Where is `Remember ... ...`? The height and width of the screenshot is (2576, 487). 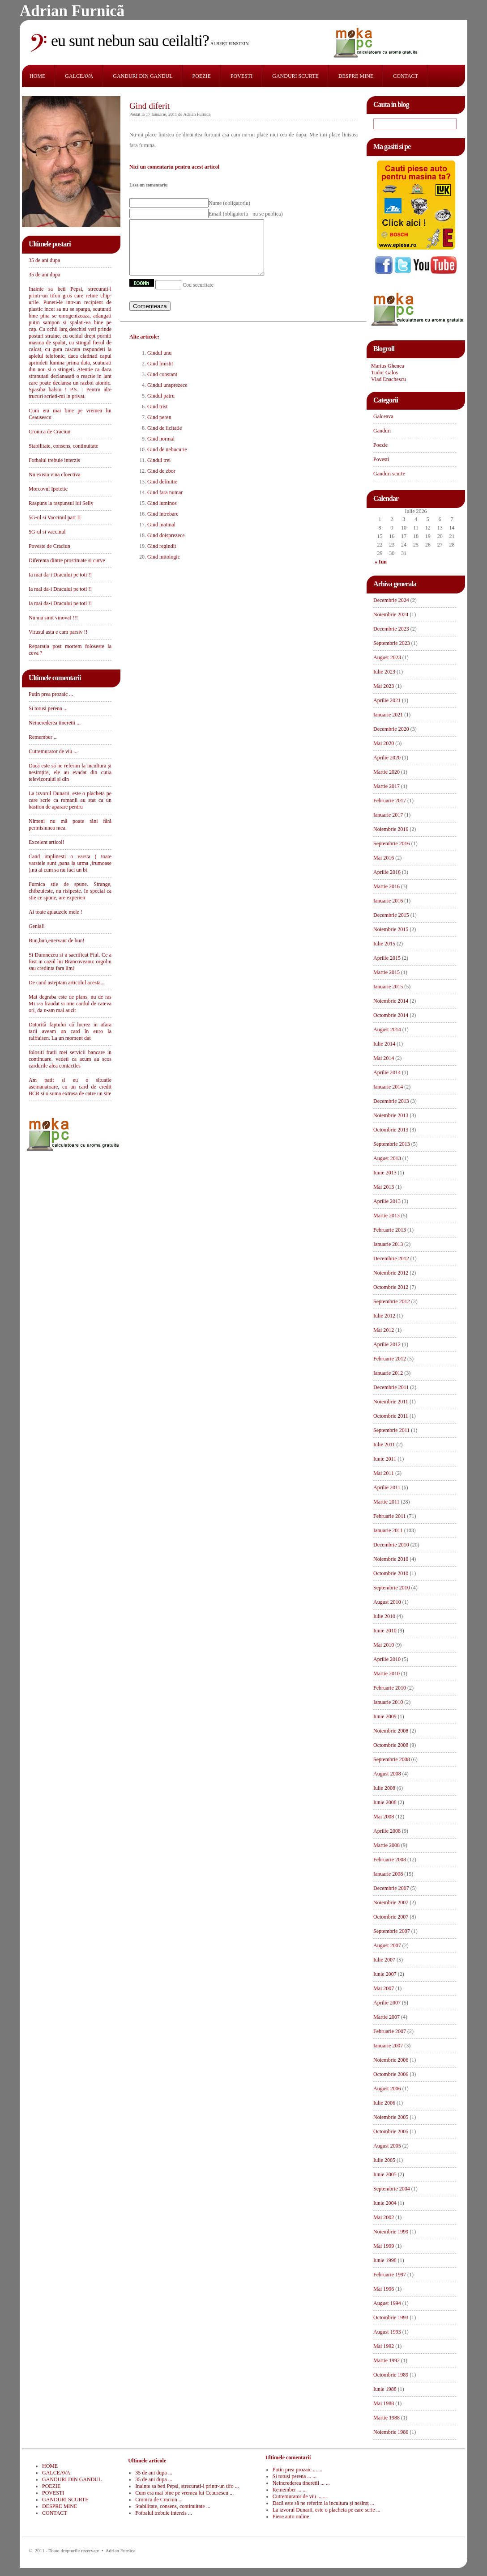 Remember ... ... is located at coordinates (290, 2490).